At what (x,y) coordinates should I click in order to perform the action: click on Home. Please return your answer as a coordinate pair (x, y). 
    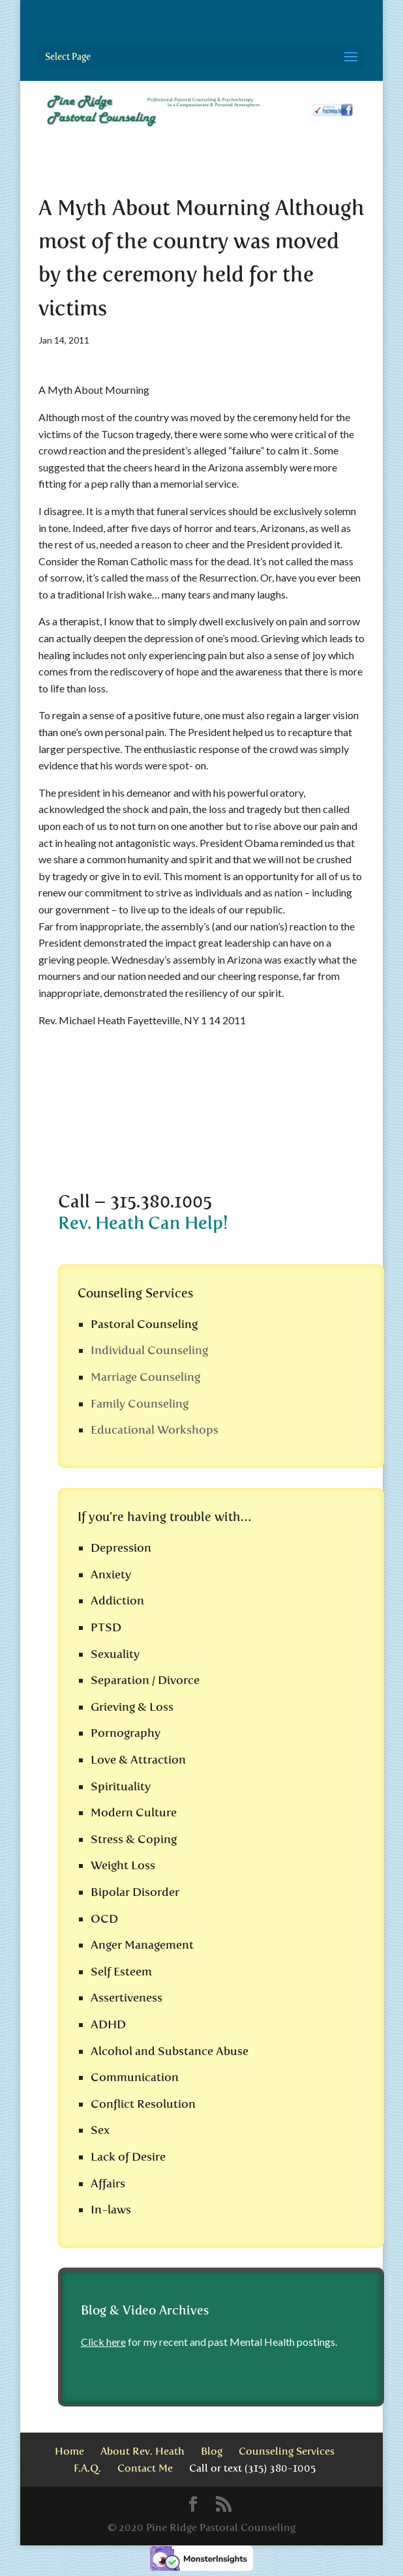
    Looking at the image, I should click on (69, 2451).